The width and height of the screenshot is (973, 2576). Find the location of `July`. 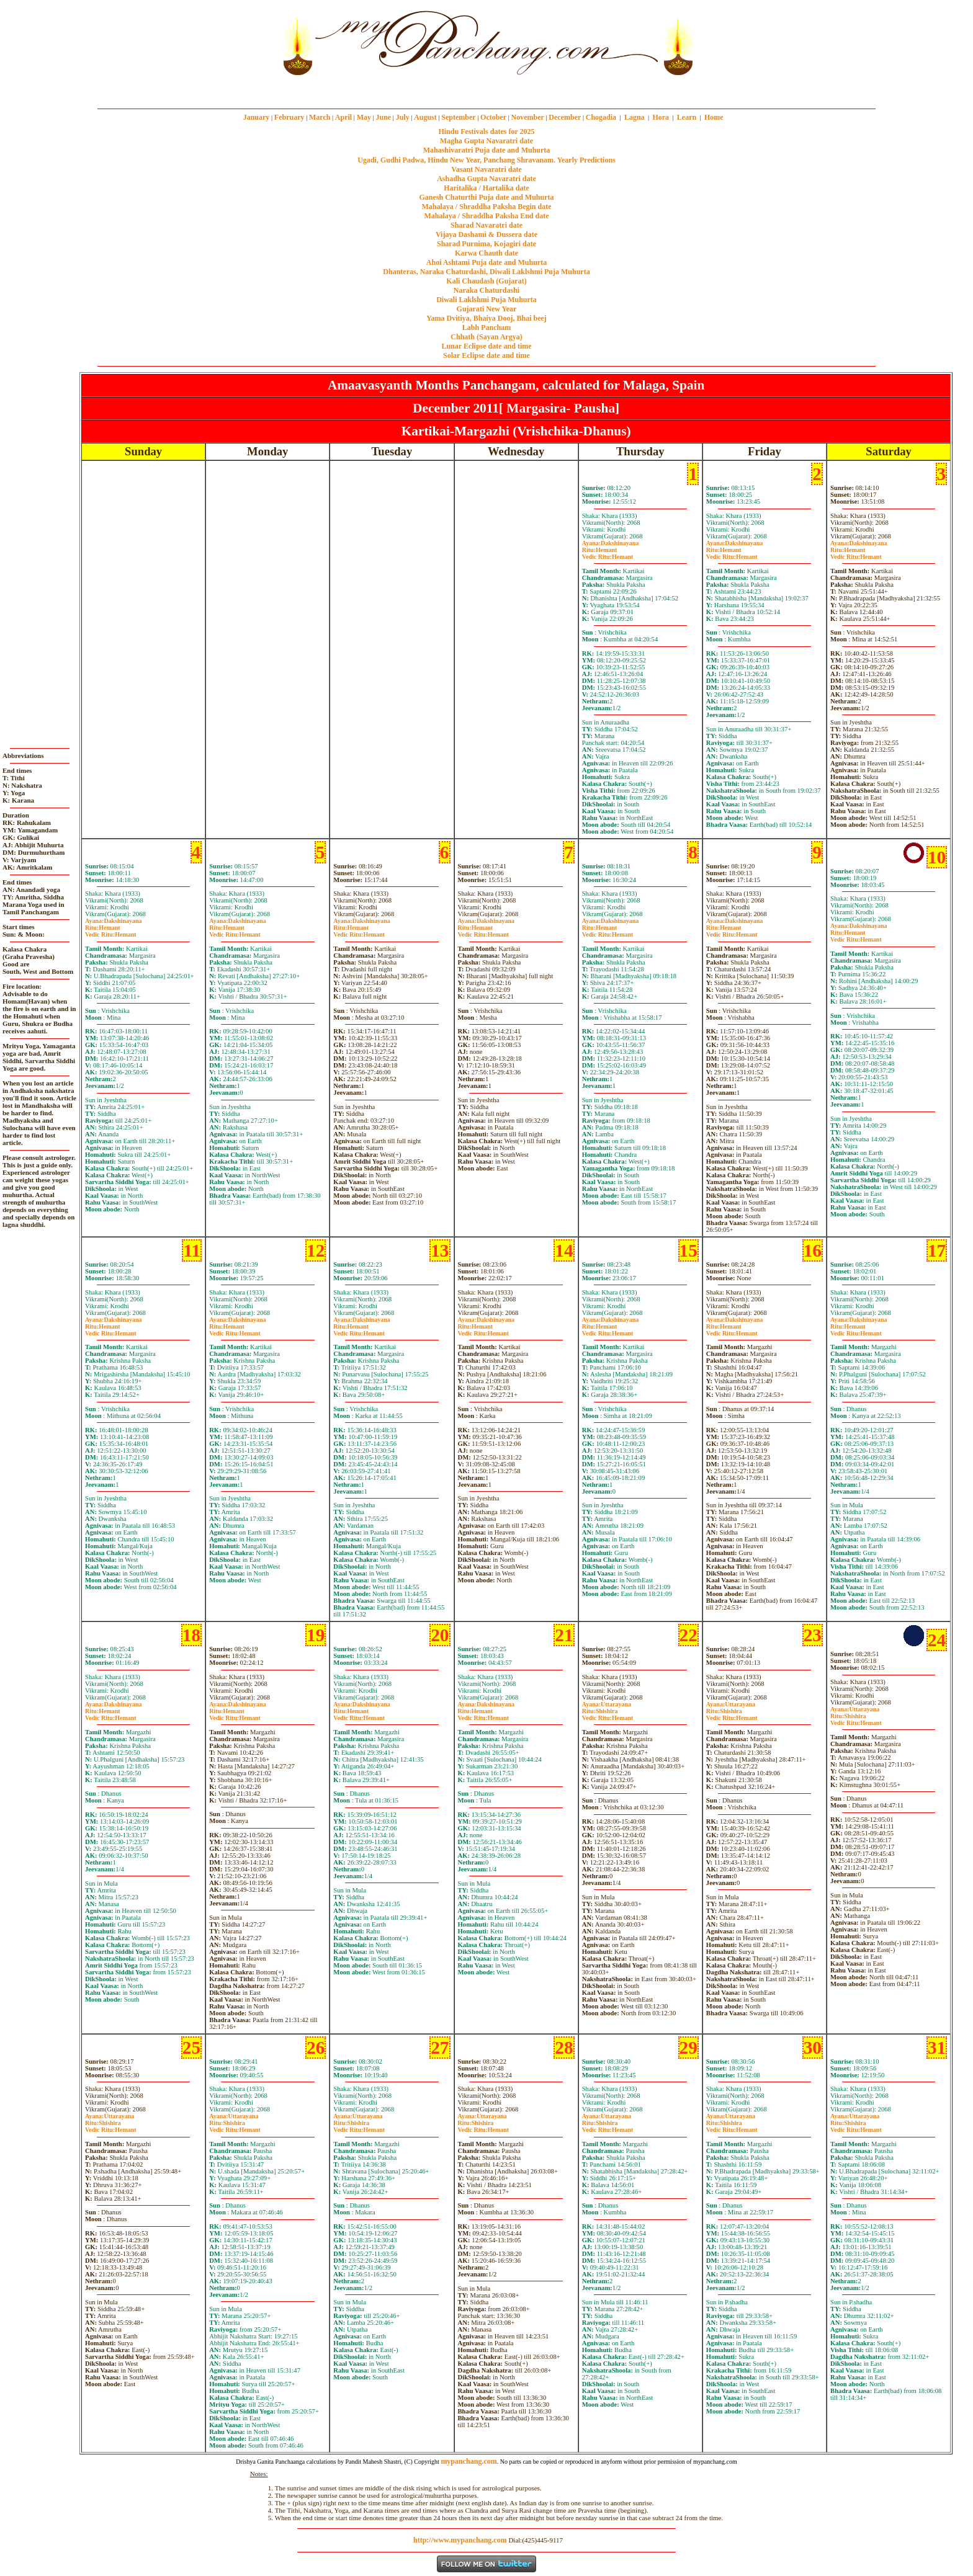

July is located at coordinates (403, 117).